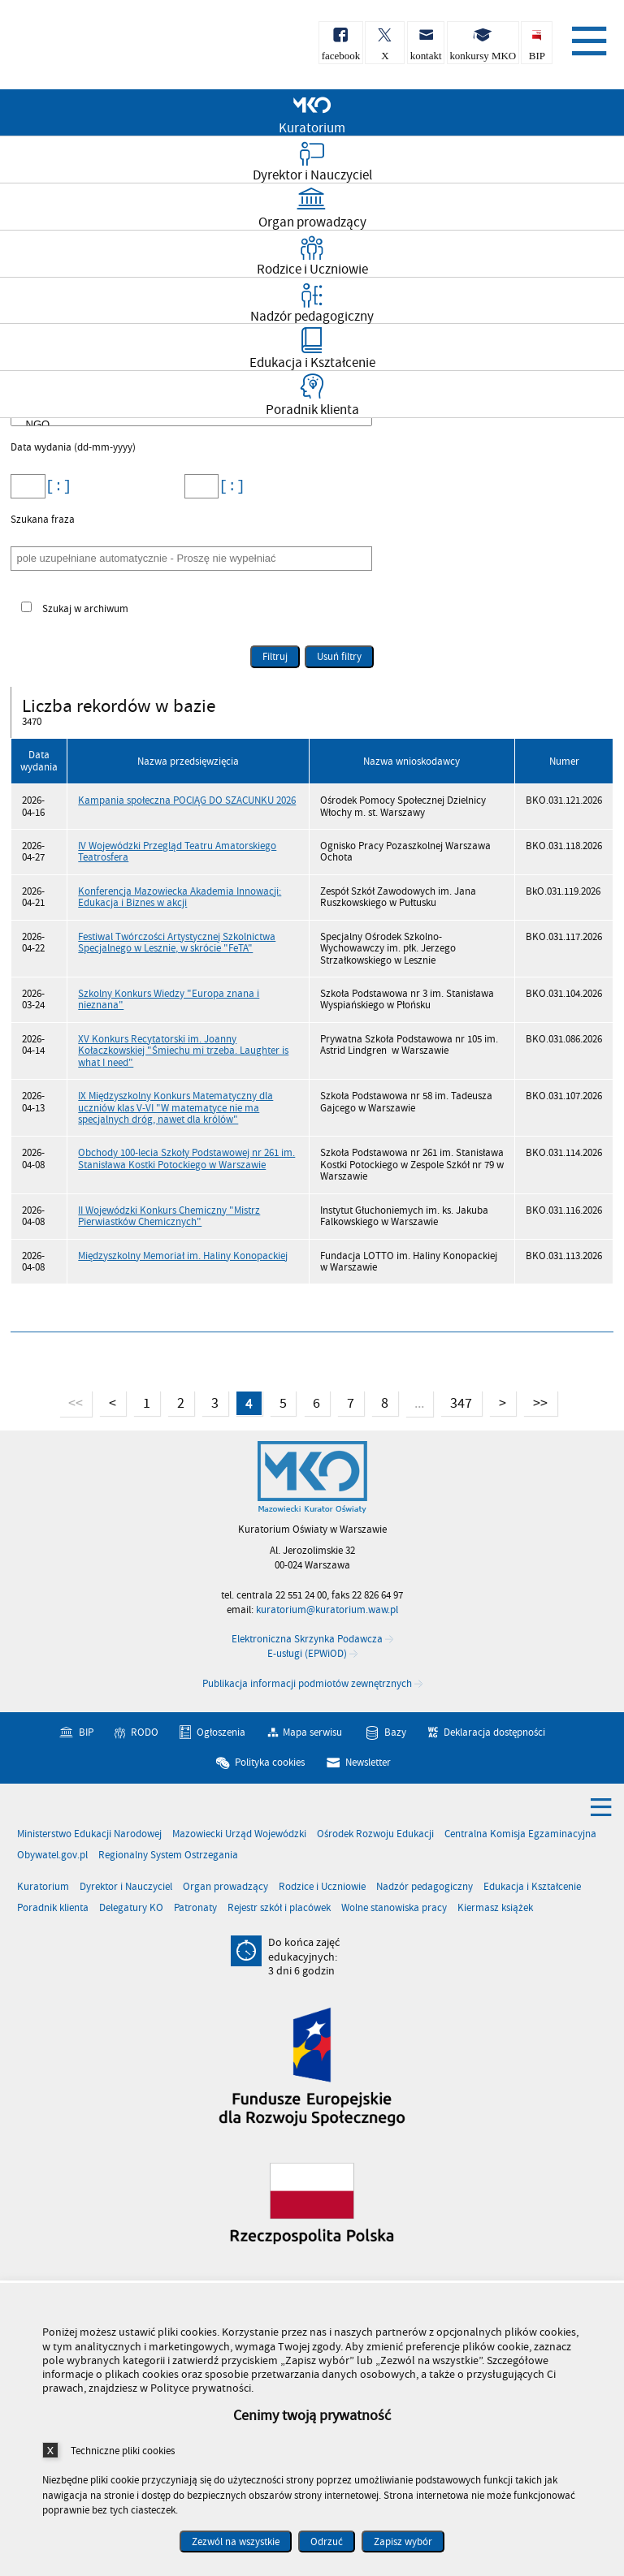  I want to click on Bazy, so click(395, 1731).